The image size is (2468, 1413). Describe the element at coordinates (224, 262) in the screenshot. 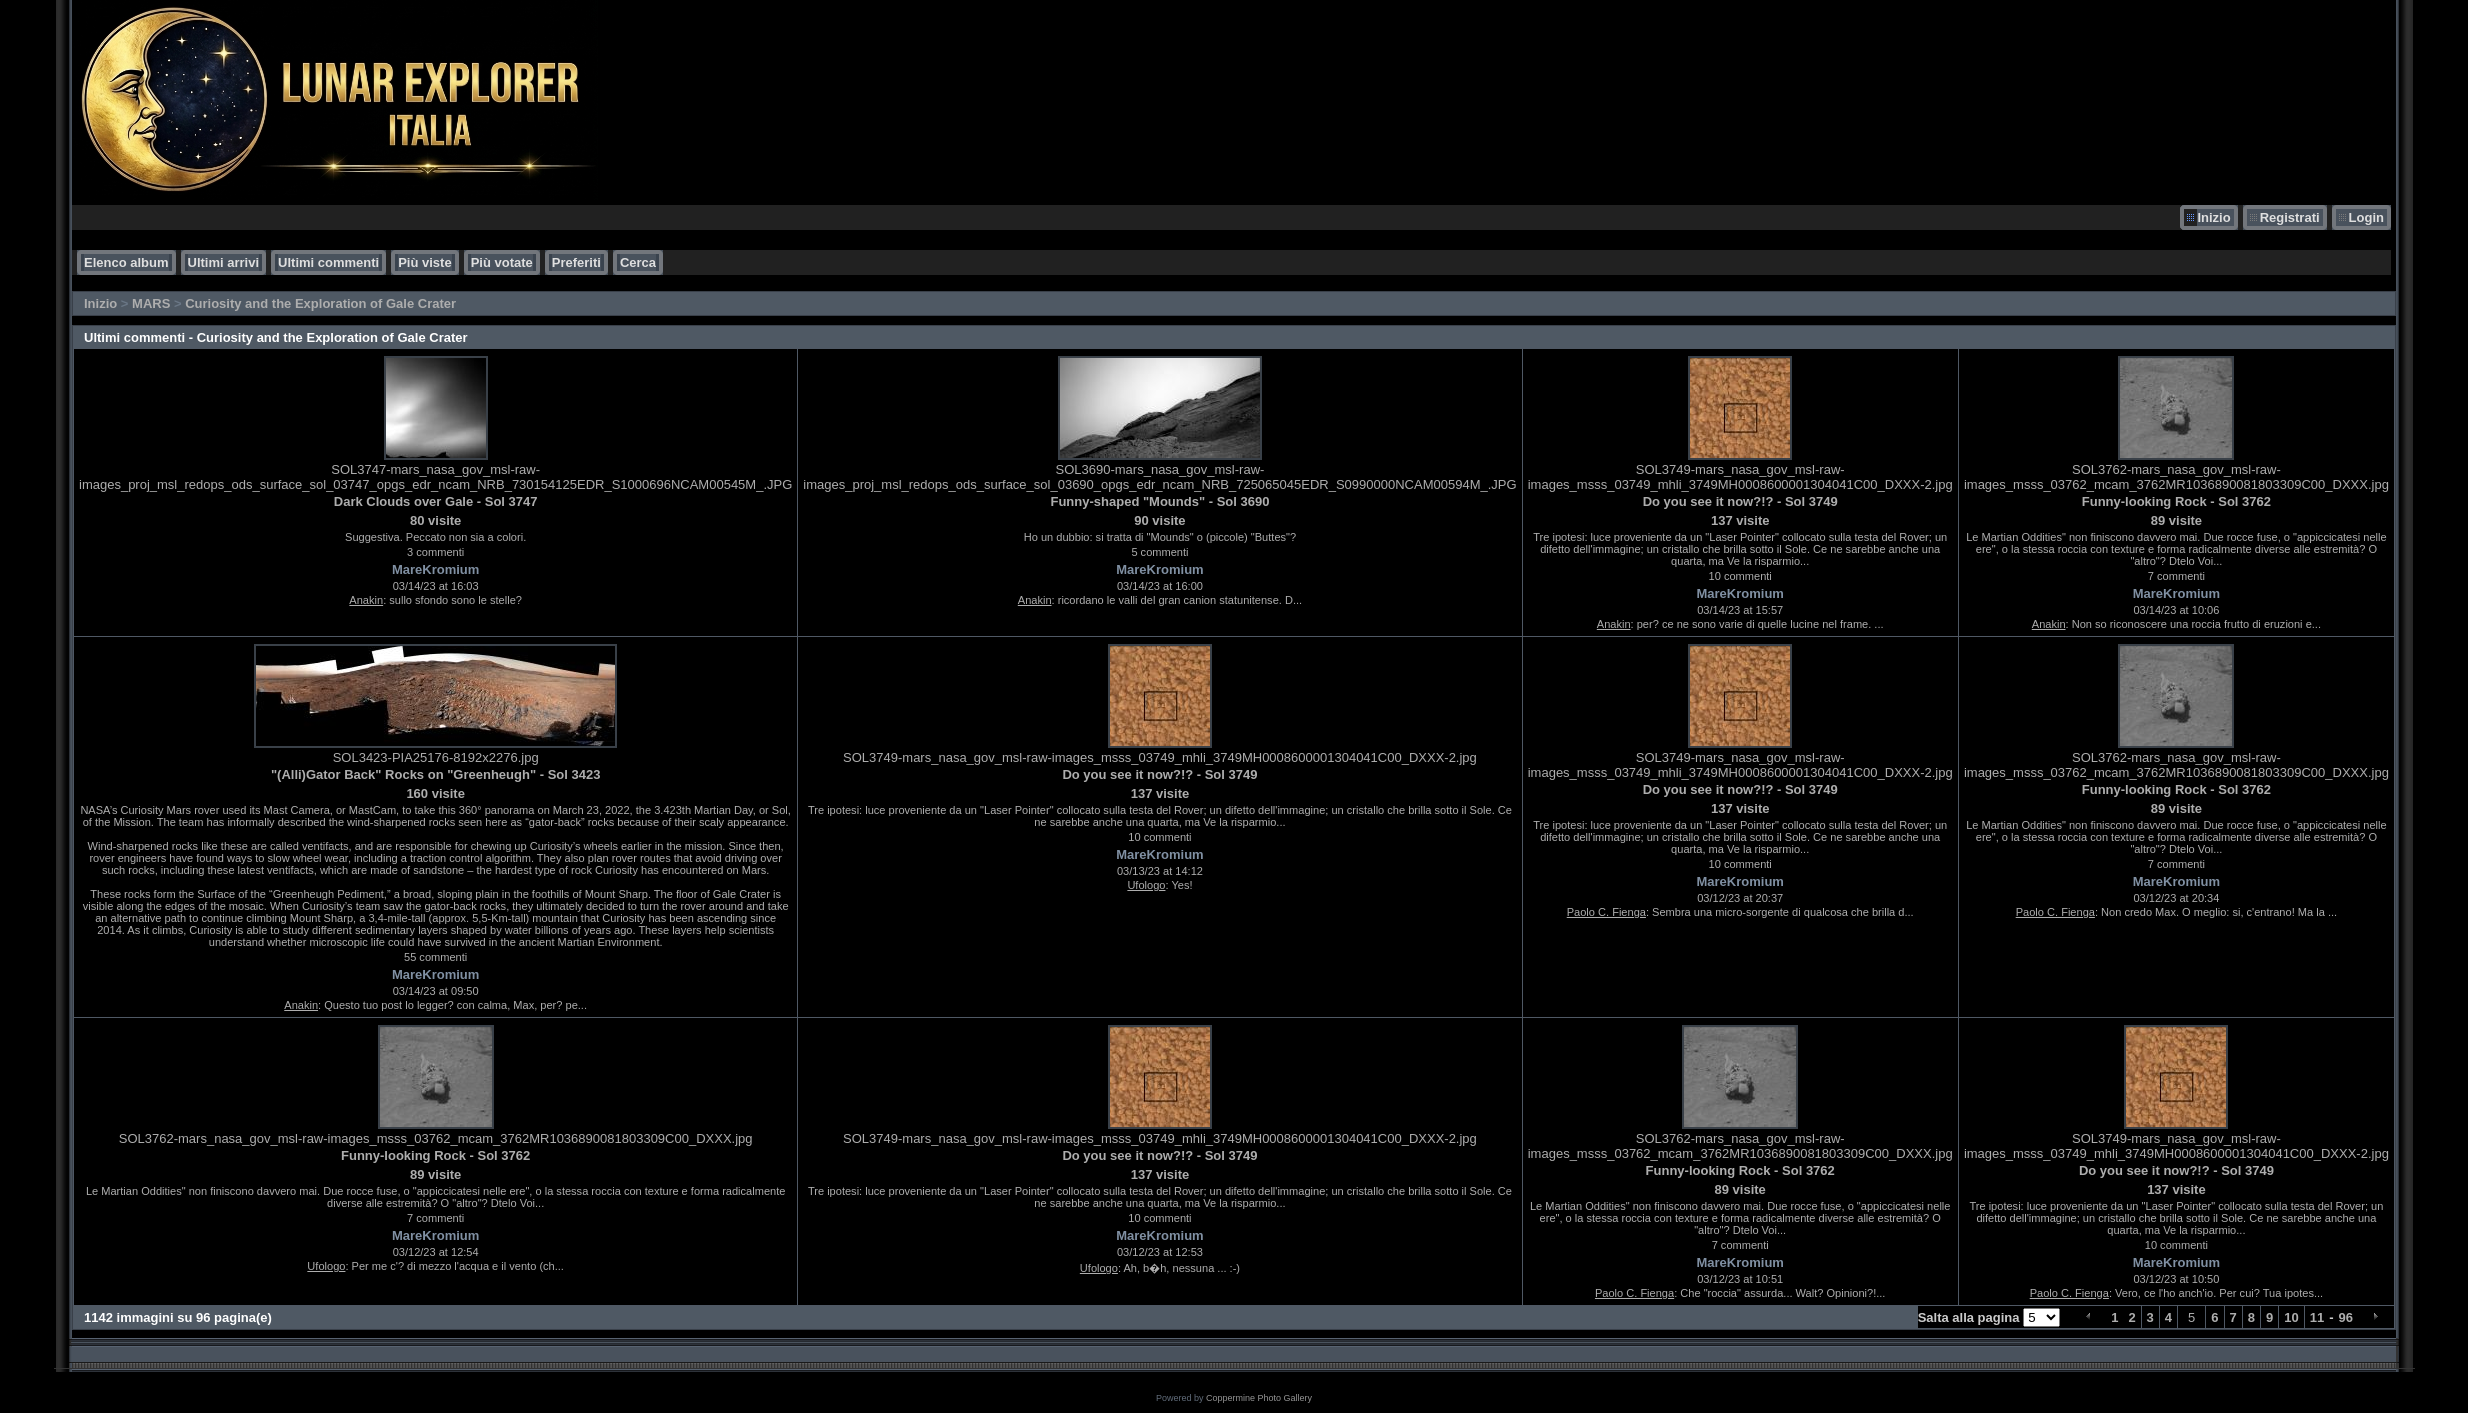

I see `Ultimi arrivi` at that location.